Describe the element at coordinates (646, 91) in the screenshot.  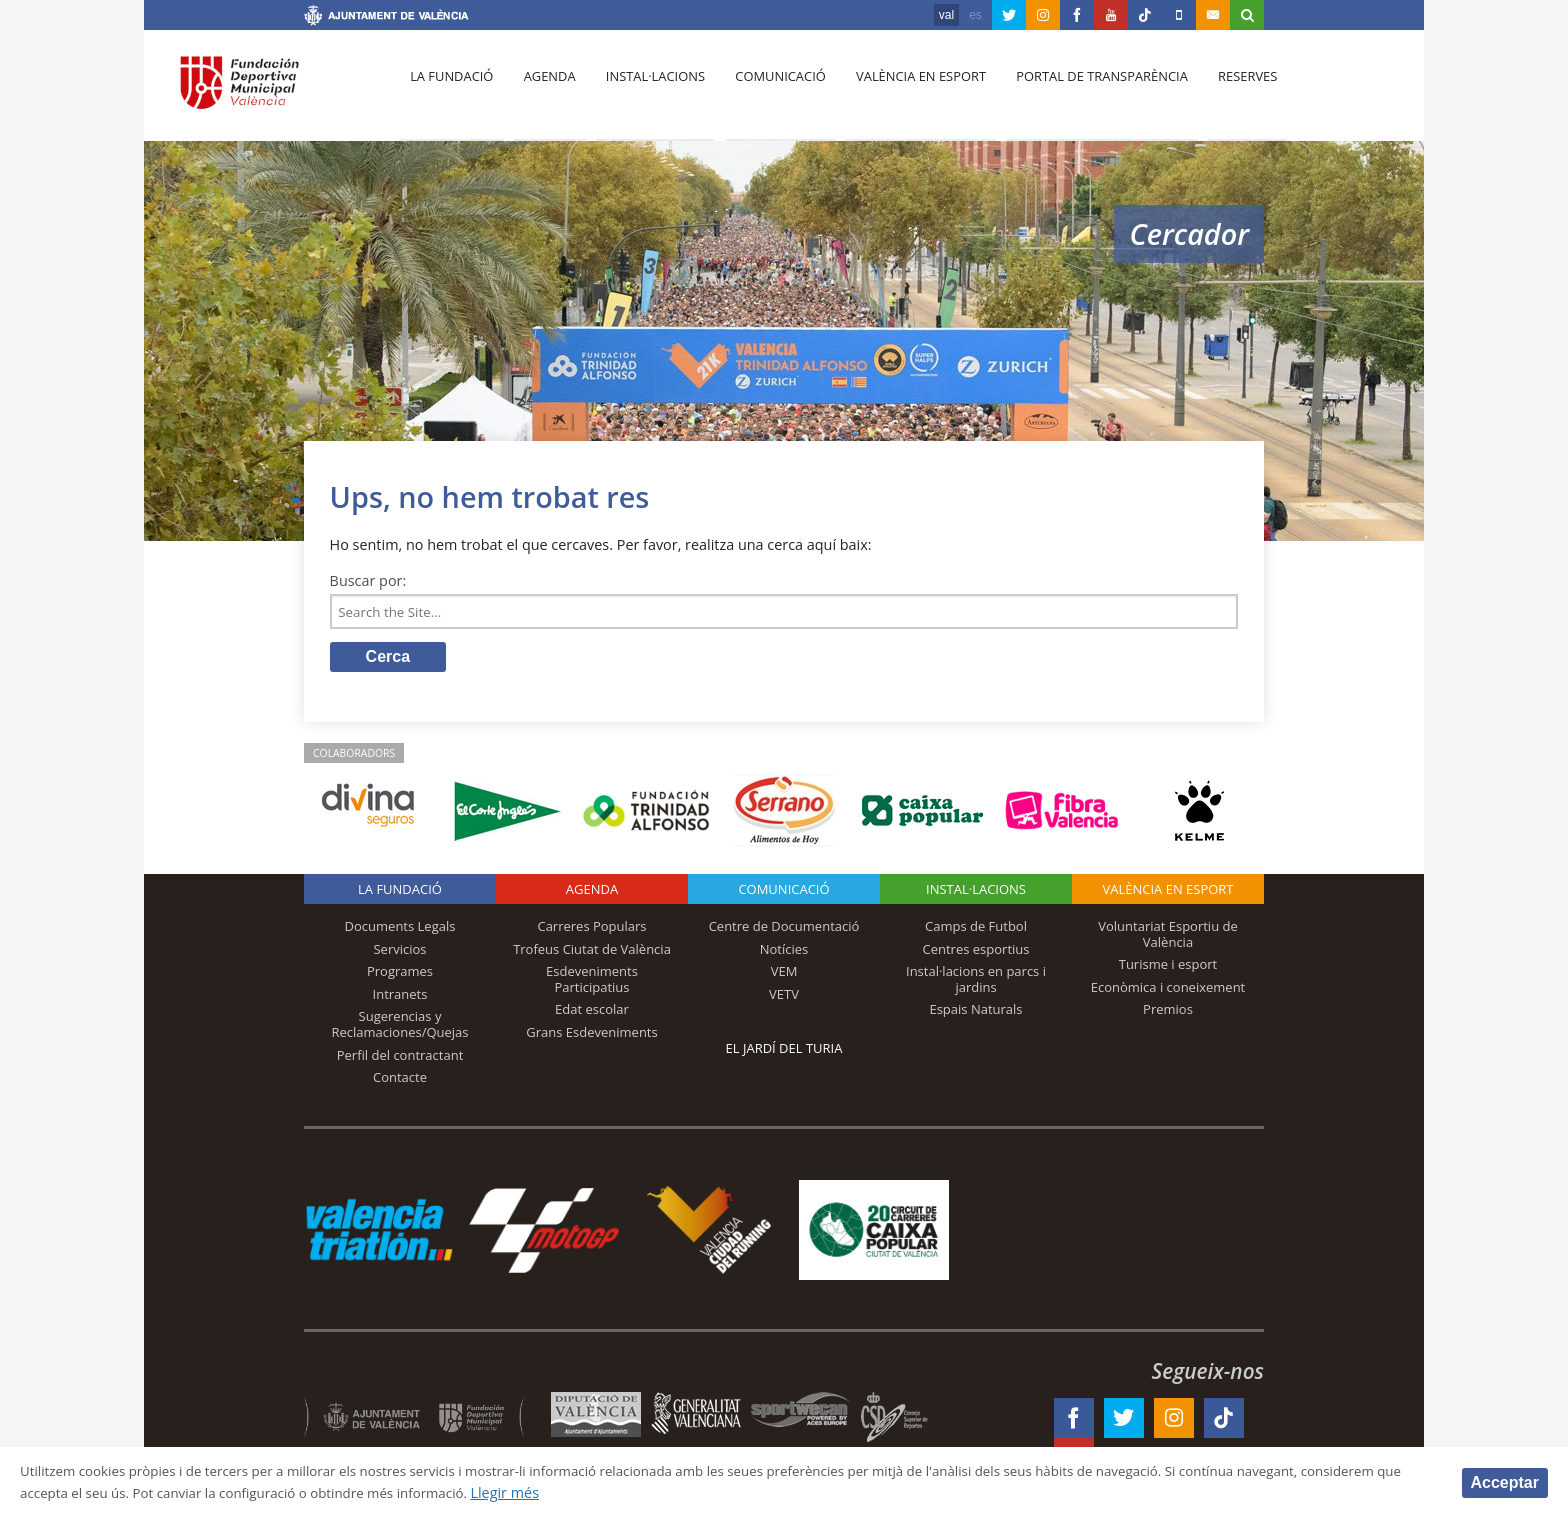
I see `Instal·lacions` at that location.